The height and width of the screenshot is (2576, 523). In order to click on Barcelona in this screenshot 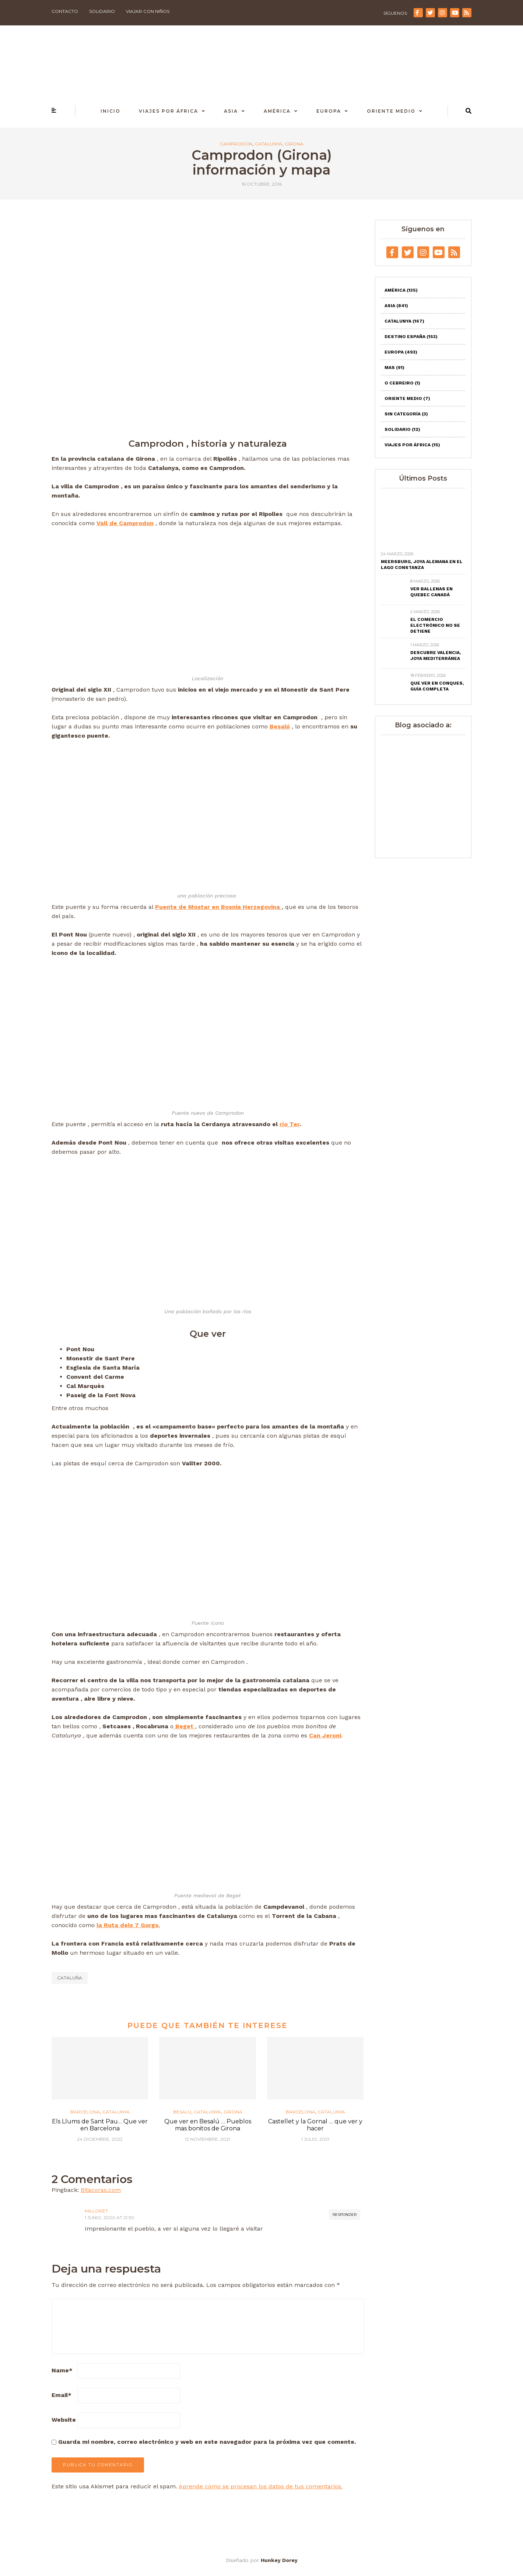, I will do `click(85, 2112)`.